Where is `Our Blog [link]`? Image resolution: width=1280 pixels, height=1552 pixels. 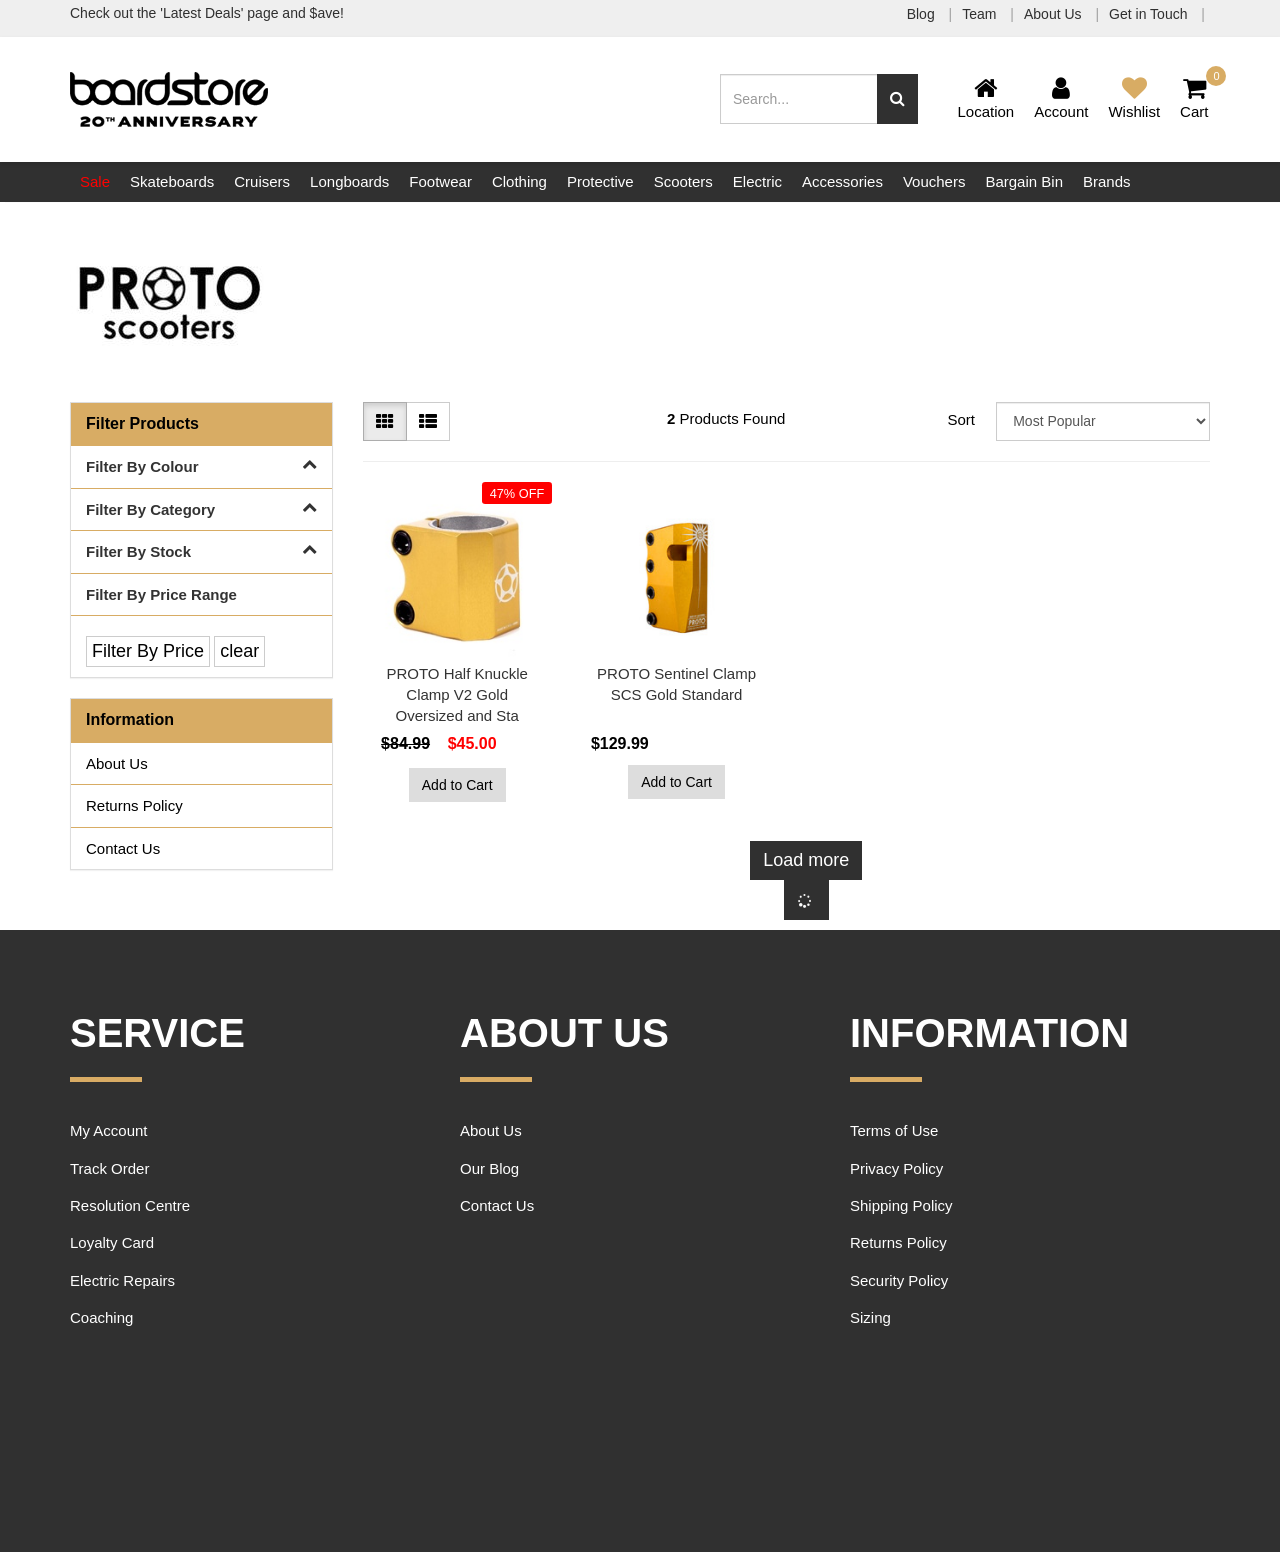 Our Blog [link] is located at coordinates (489, 1168).